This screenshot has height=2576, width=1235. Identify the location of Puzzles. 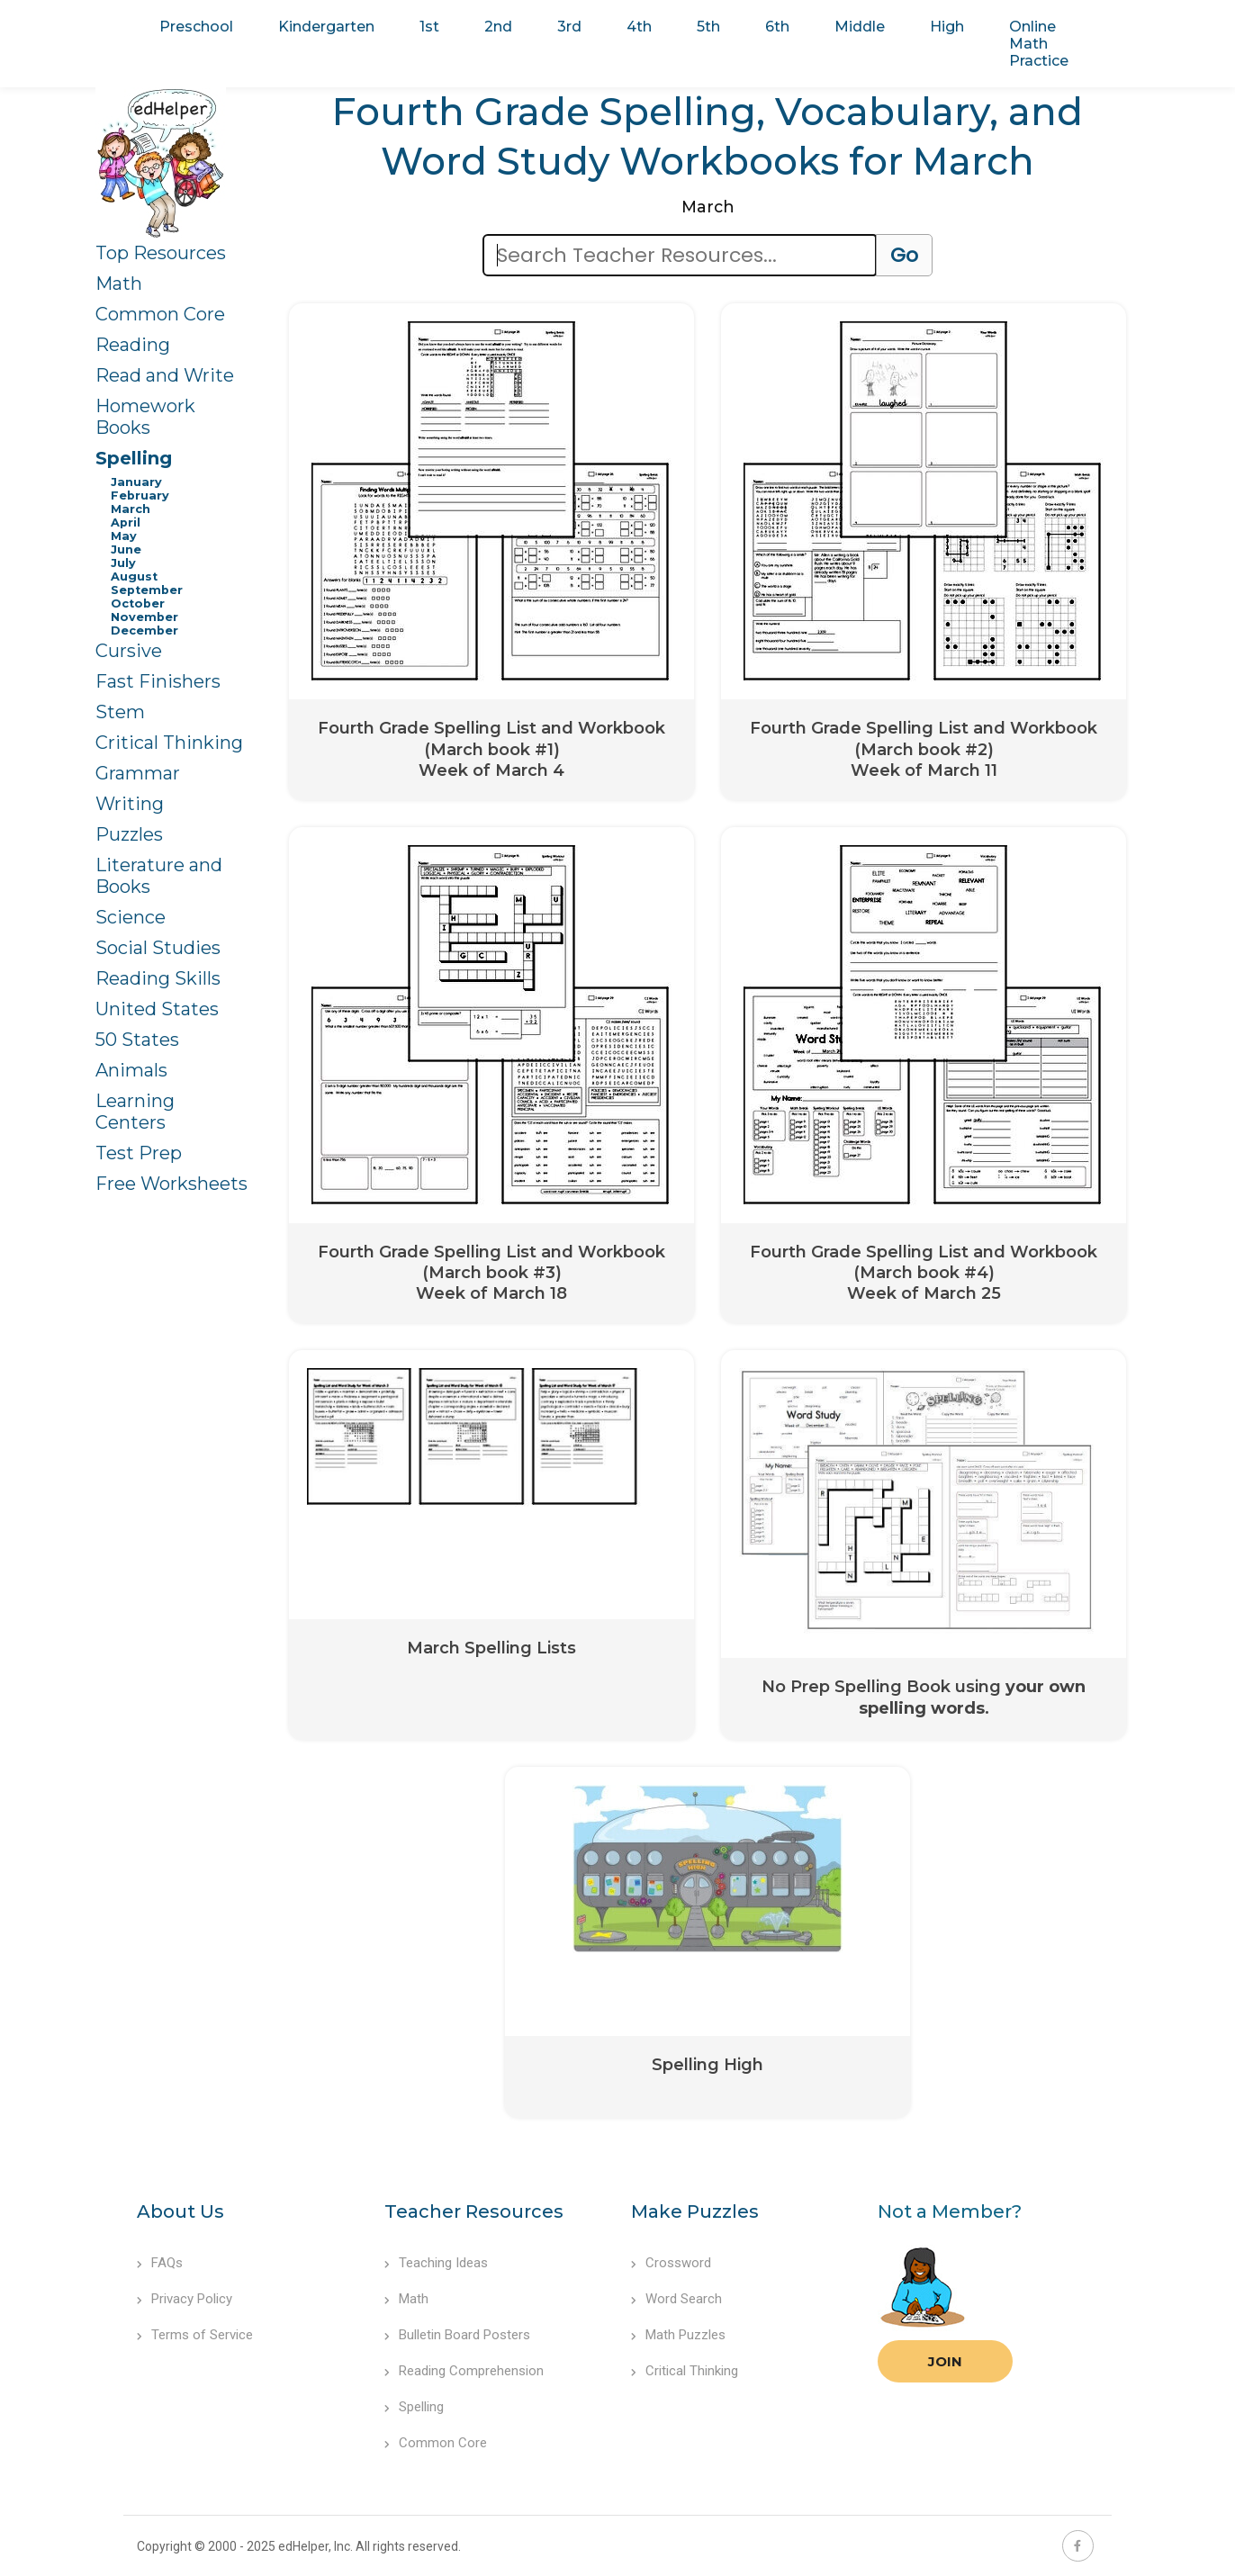
(129, 834).